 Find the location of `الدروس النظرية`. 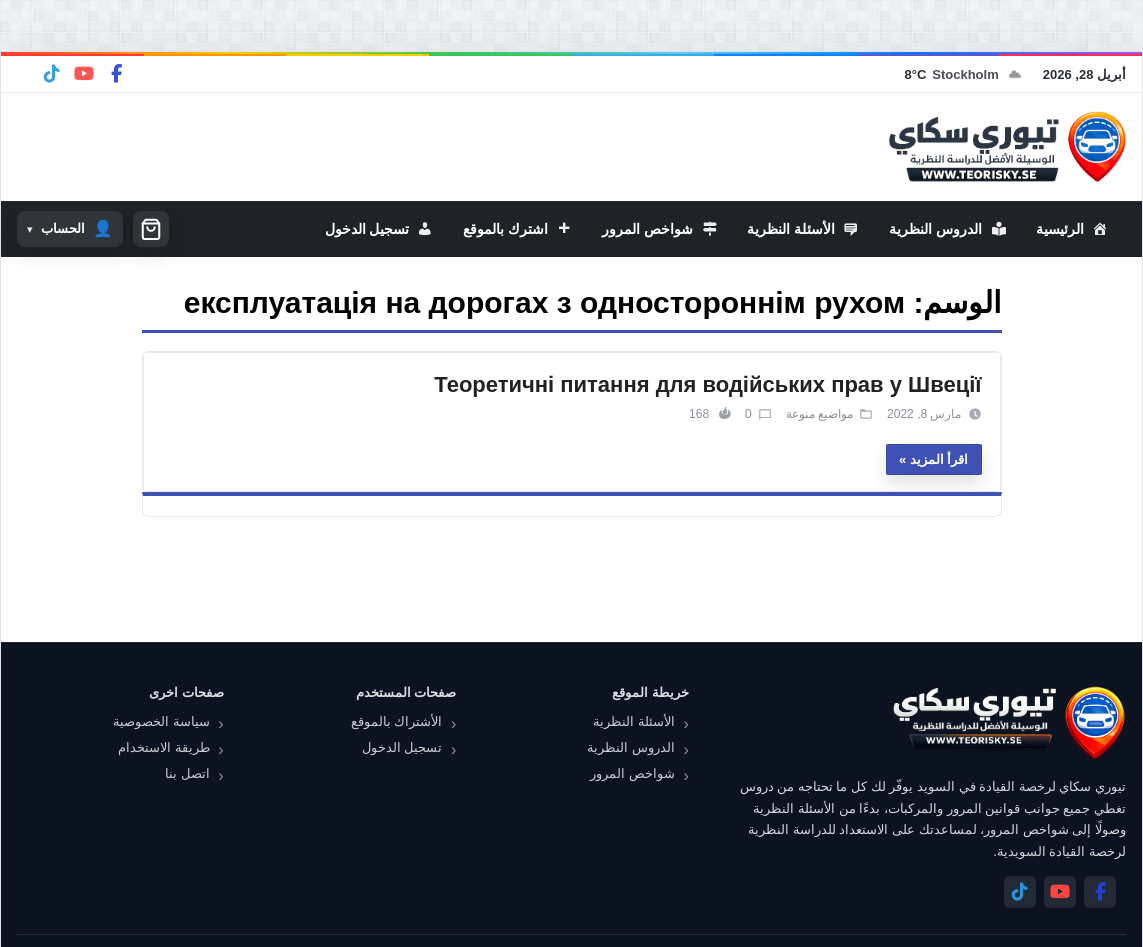

الدروس النظرية is located at coordinates (631, 747).